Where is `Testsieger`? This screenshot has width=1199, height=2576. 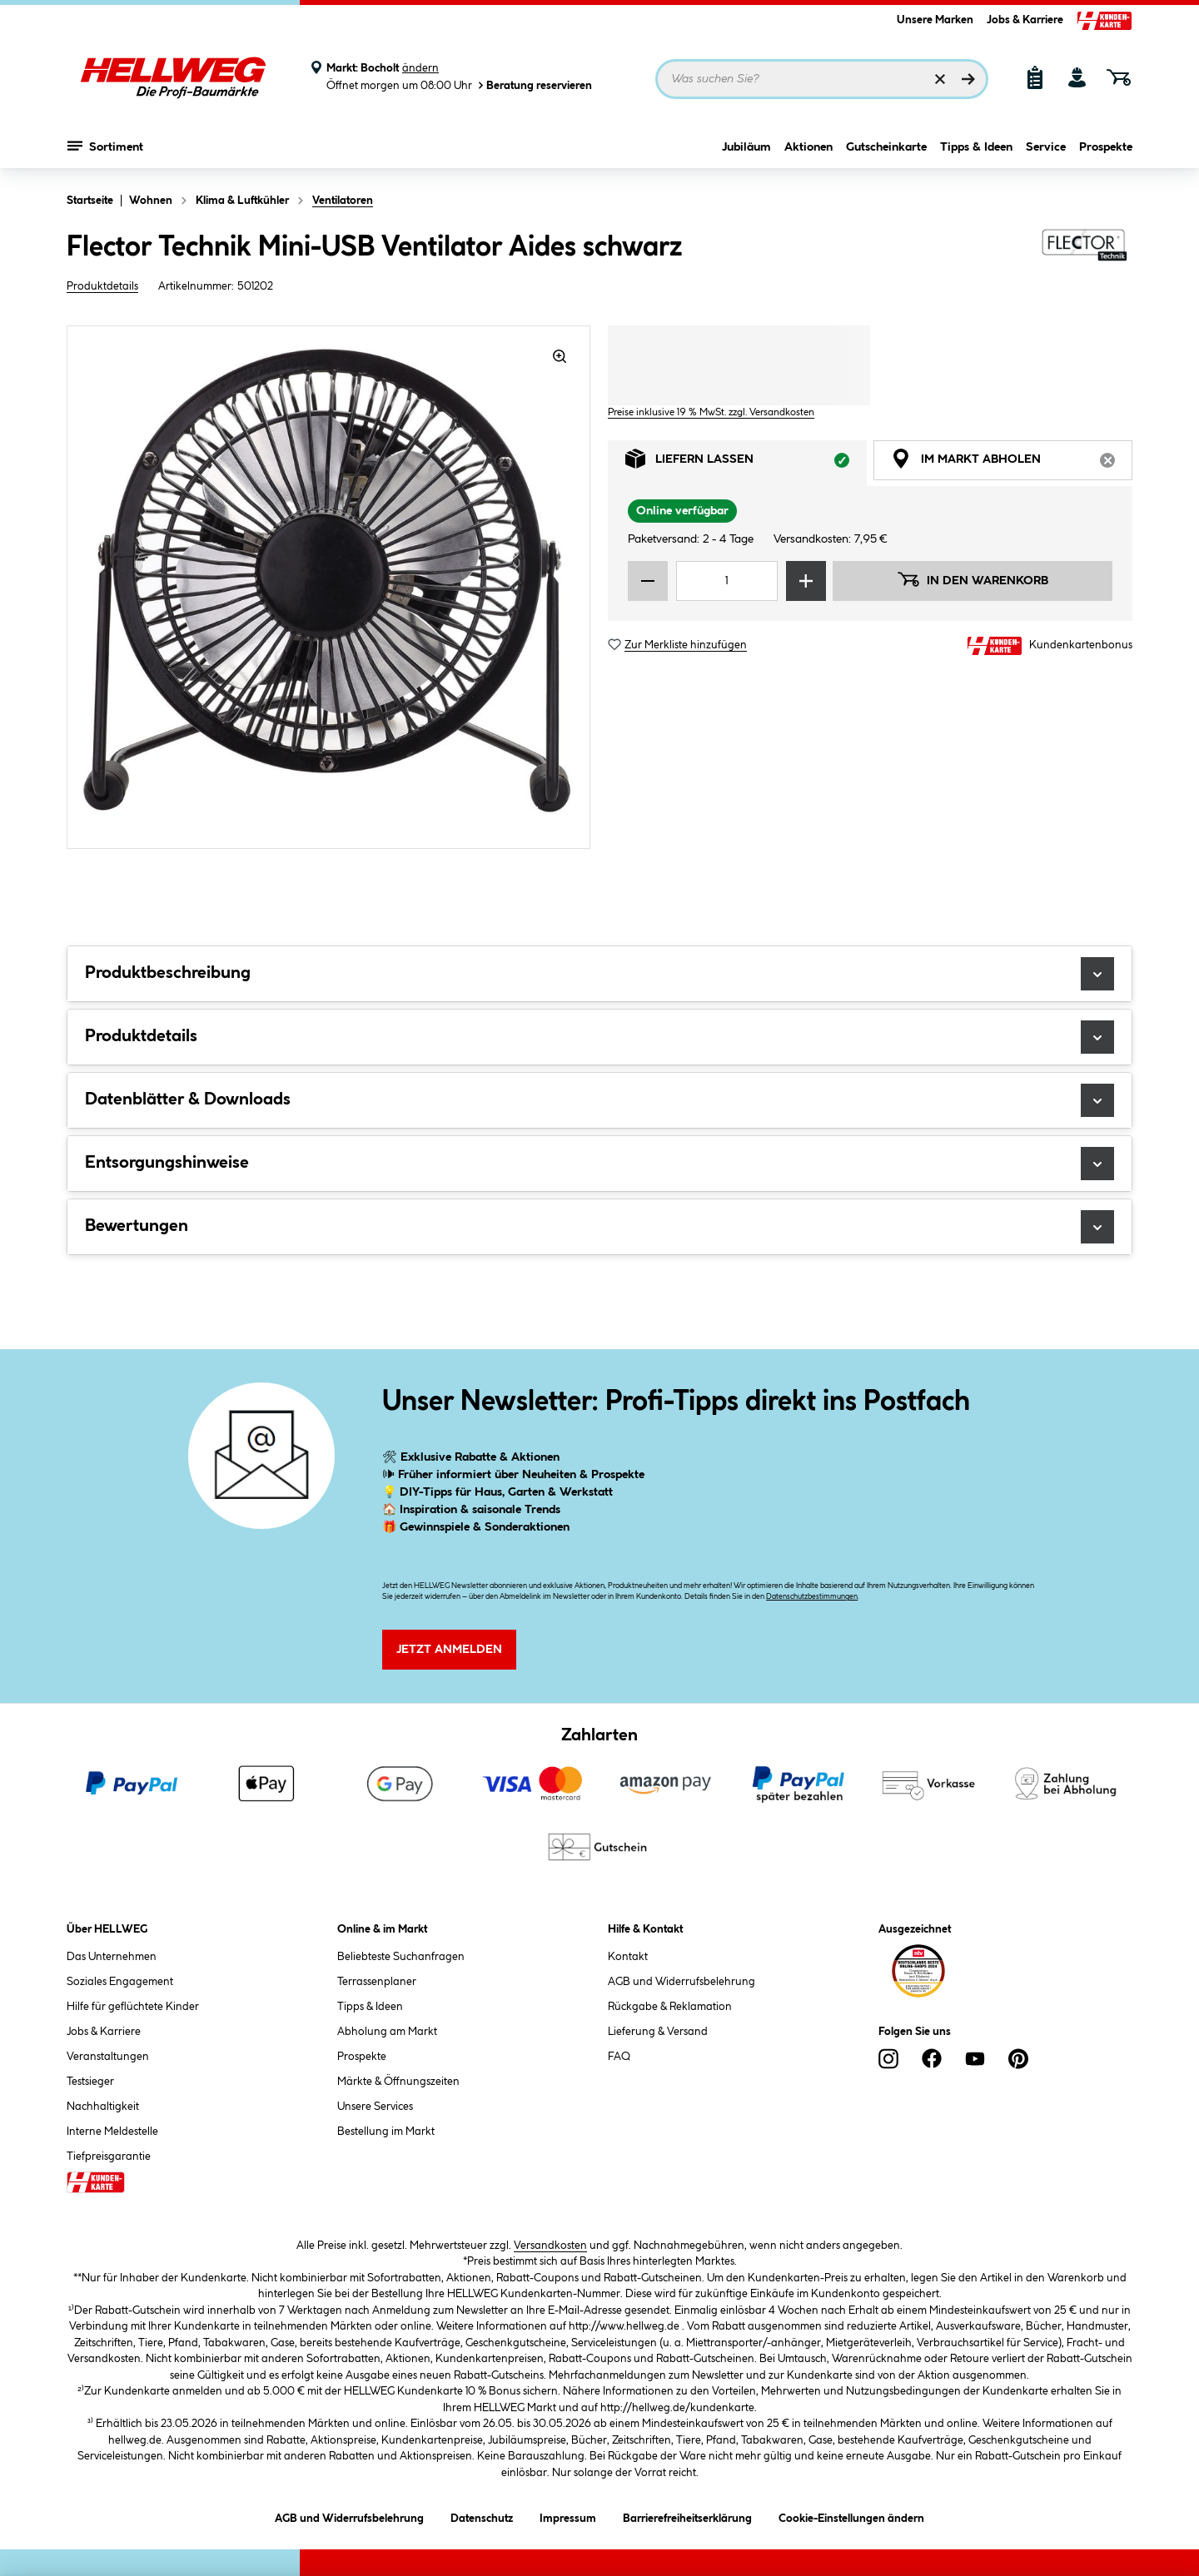 Testsieger is located at coordinates (90, 2082).